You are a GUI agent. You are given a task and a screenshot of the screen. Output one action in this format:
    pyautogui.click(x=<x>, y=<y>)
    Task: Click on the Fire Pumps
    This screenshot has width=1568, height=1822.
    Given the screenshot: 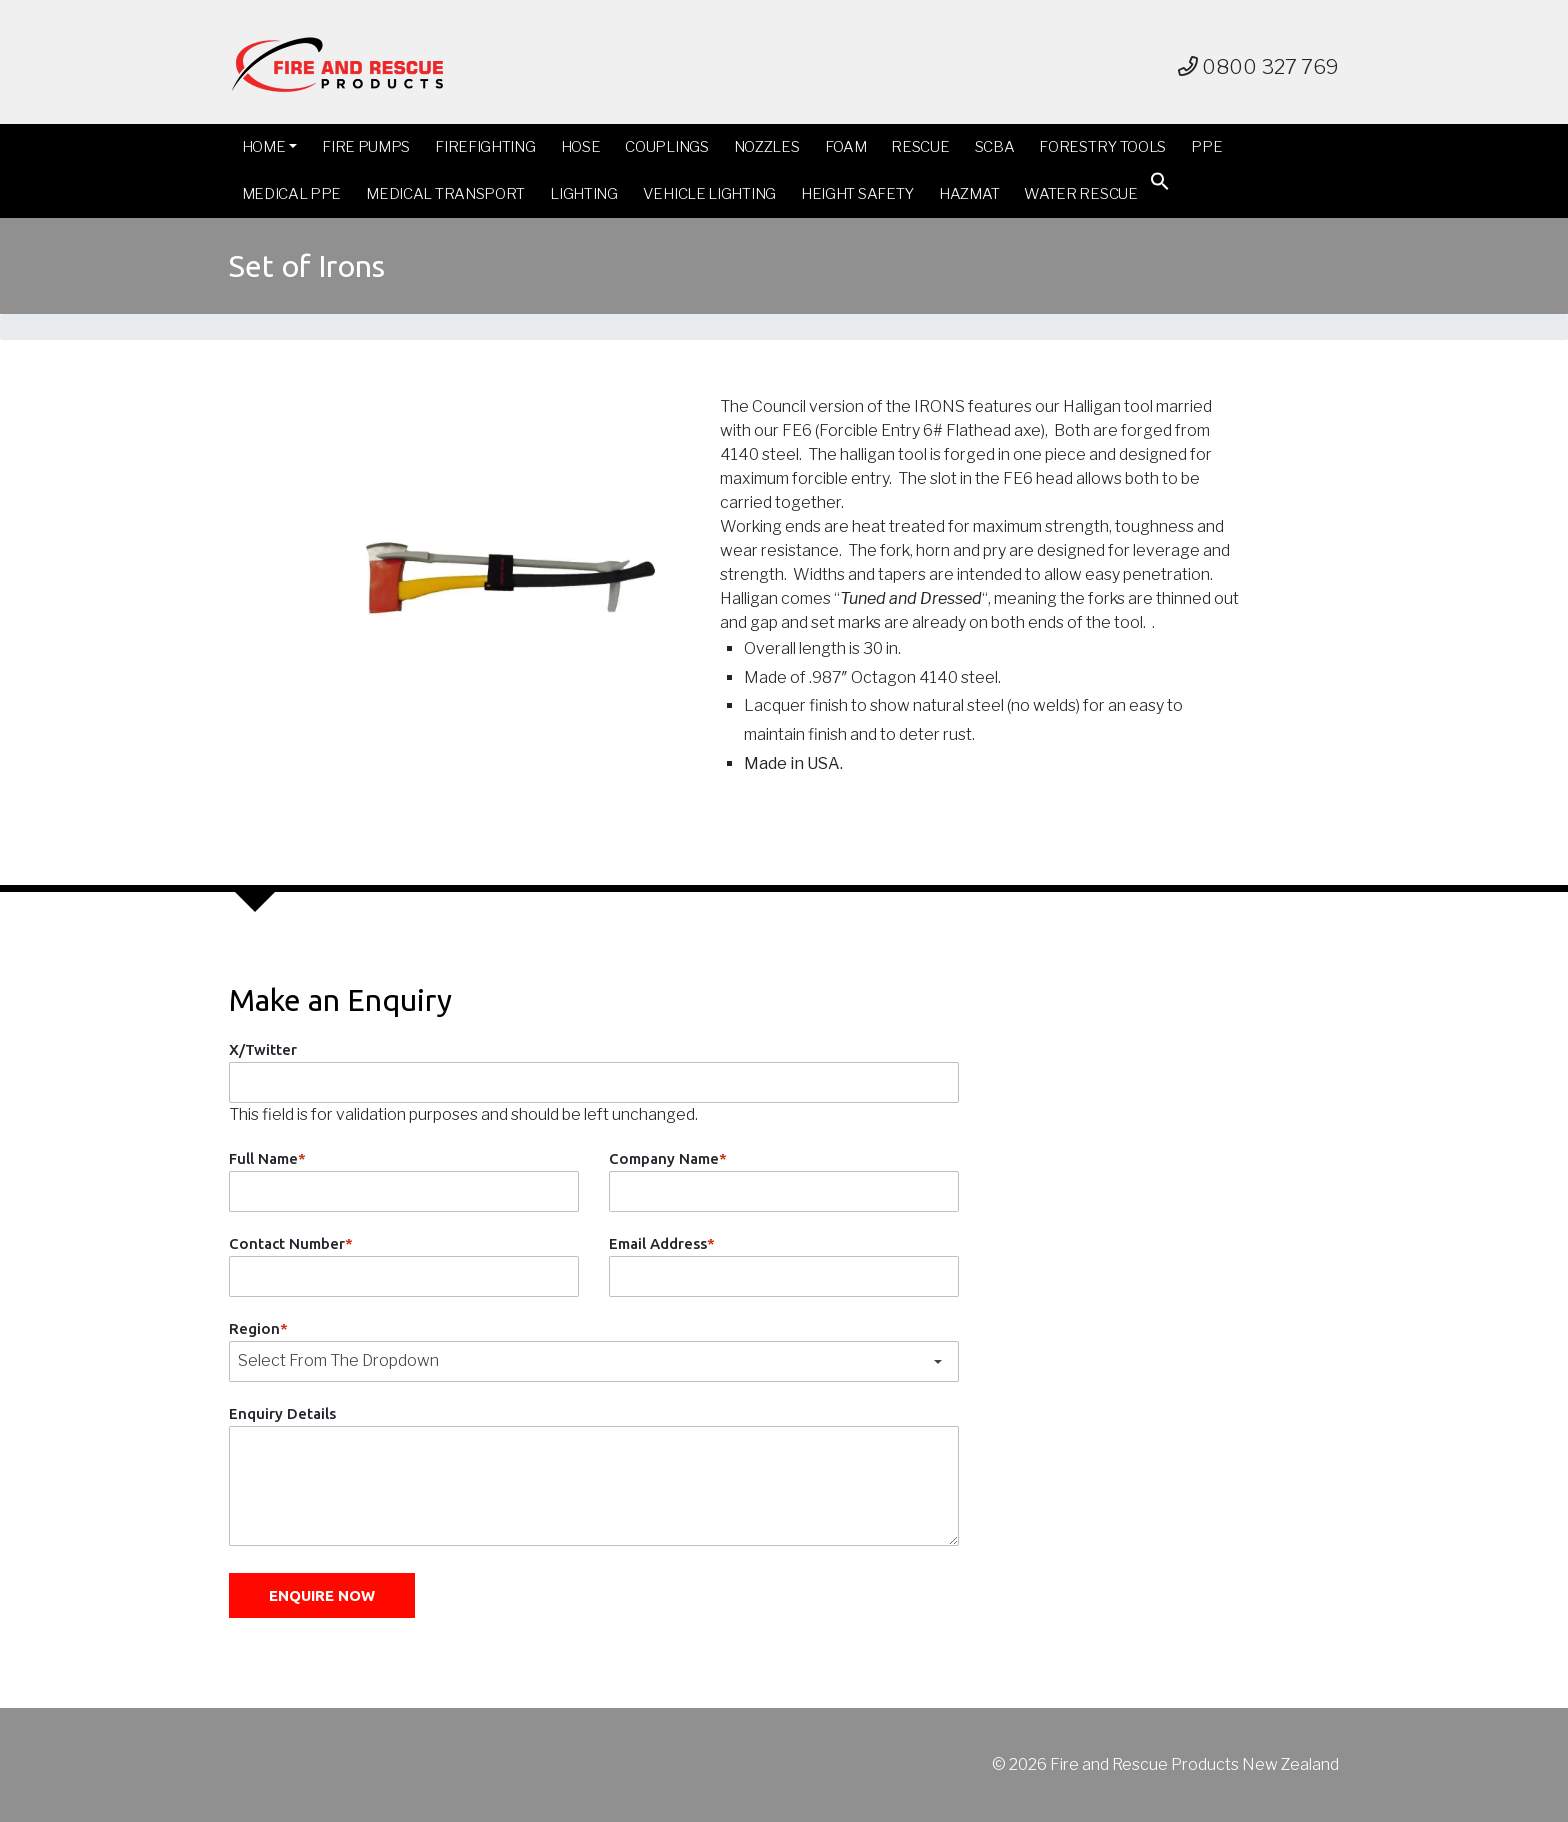 What is the action you would take?
    pyautogui.click(x=366, y=147)
    